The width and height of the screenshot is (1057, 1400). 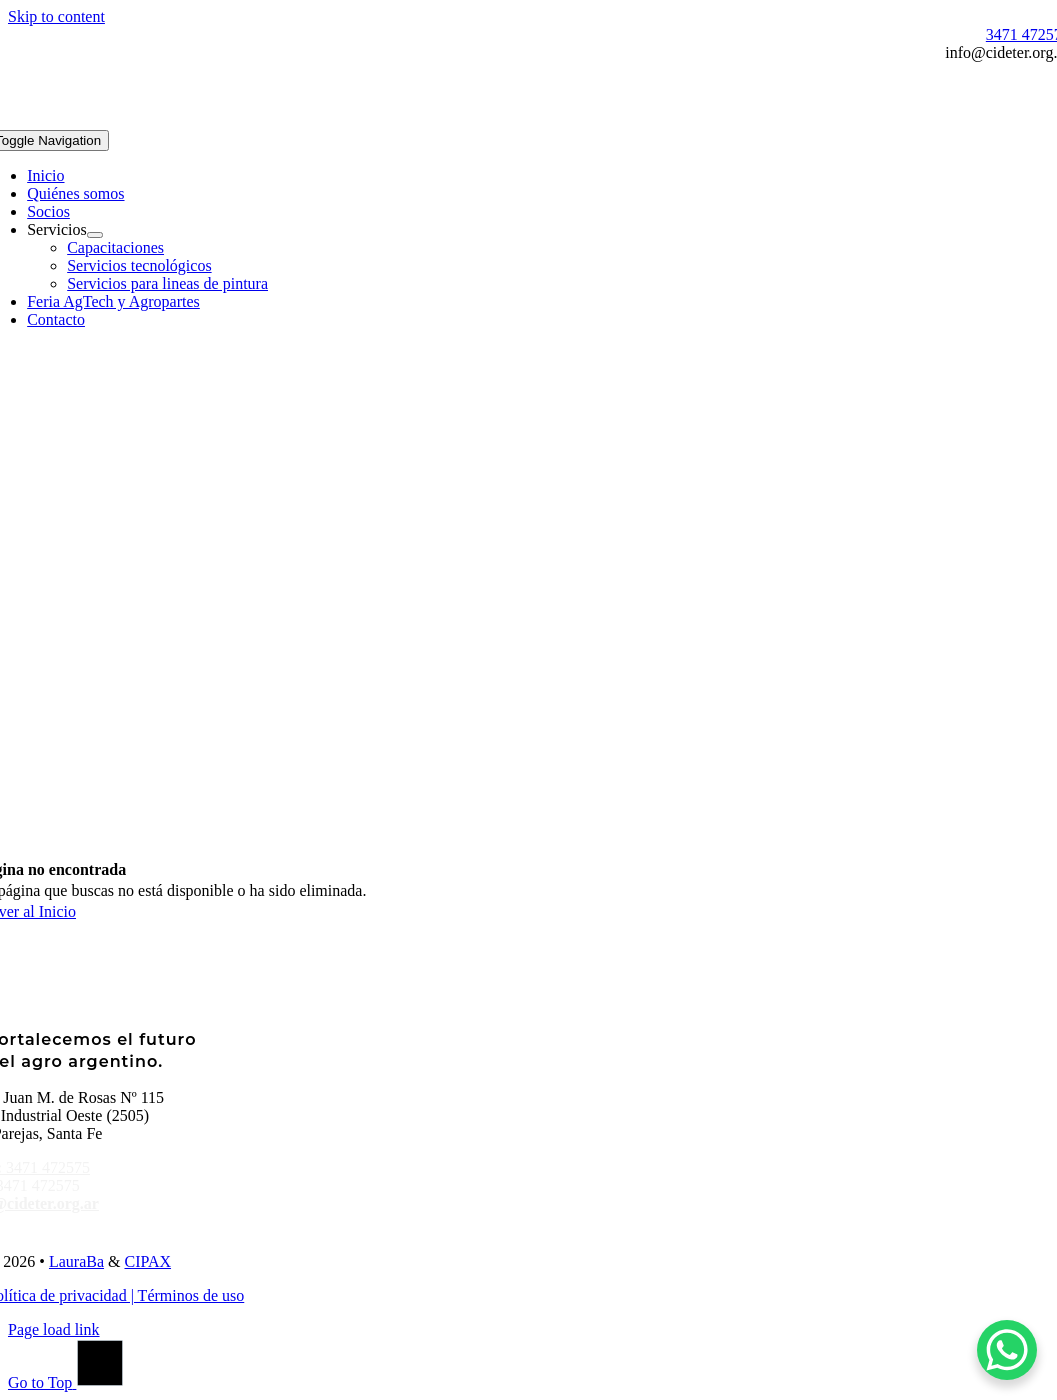 I want to click on LauraBa, so click(x=76, y=1261).